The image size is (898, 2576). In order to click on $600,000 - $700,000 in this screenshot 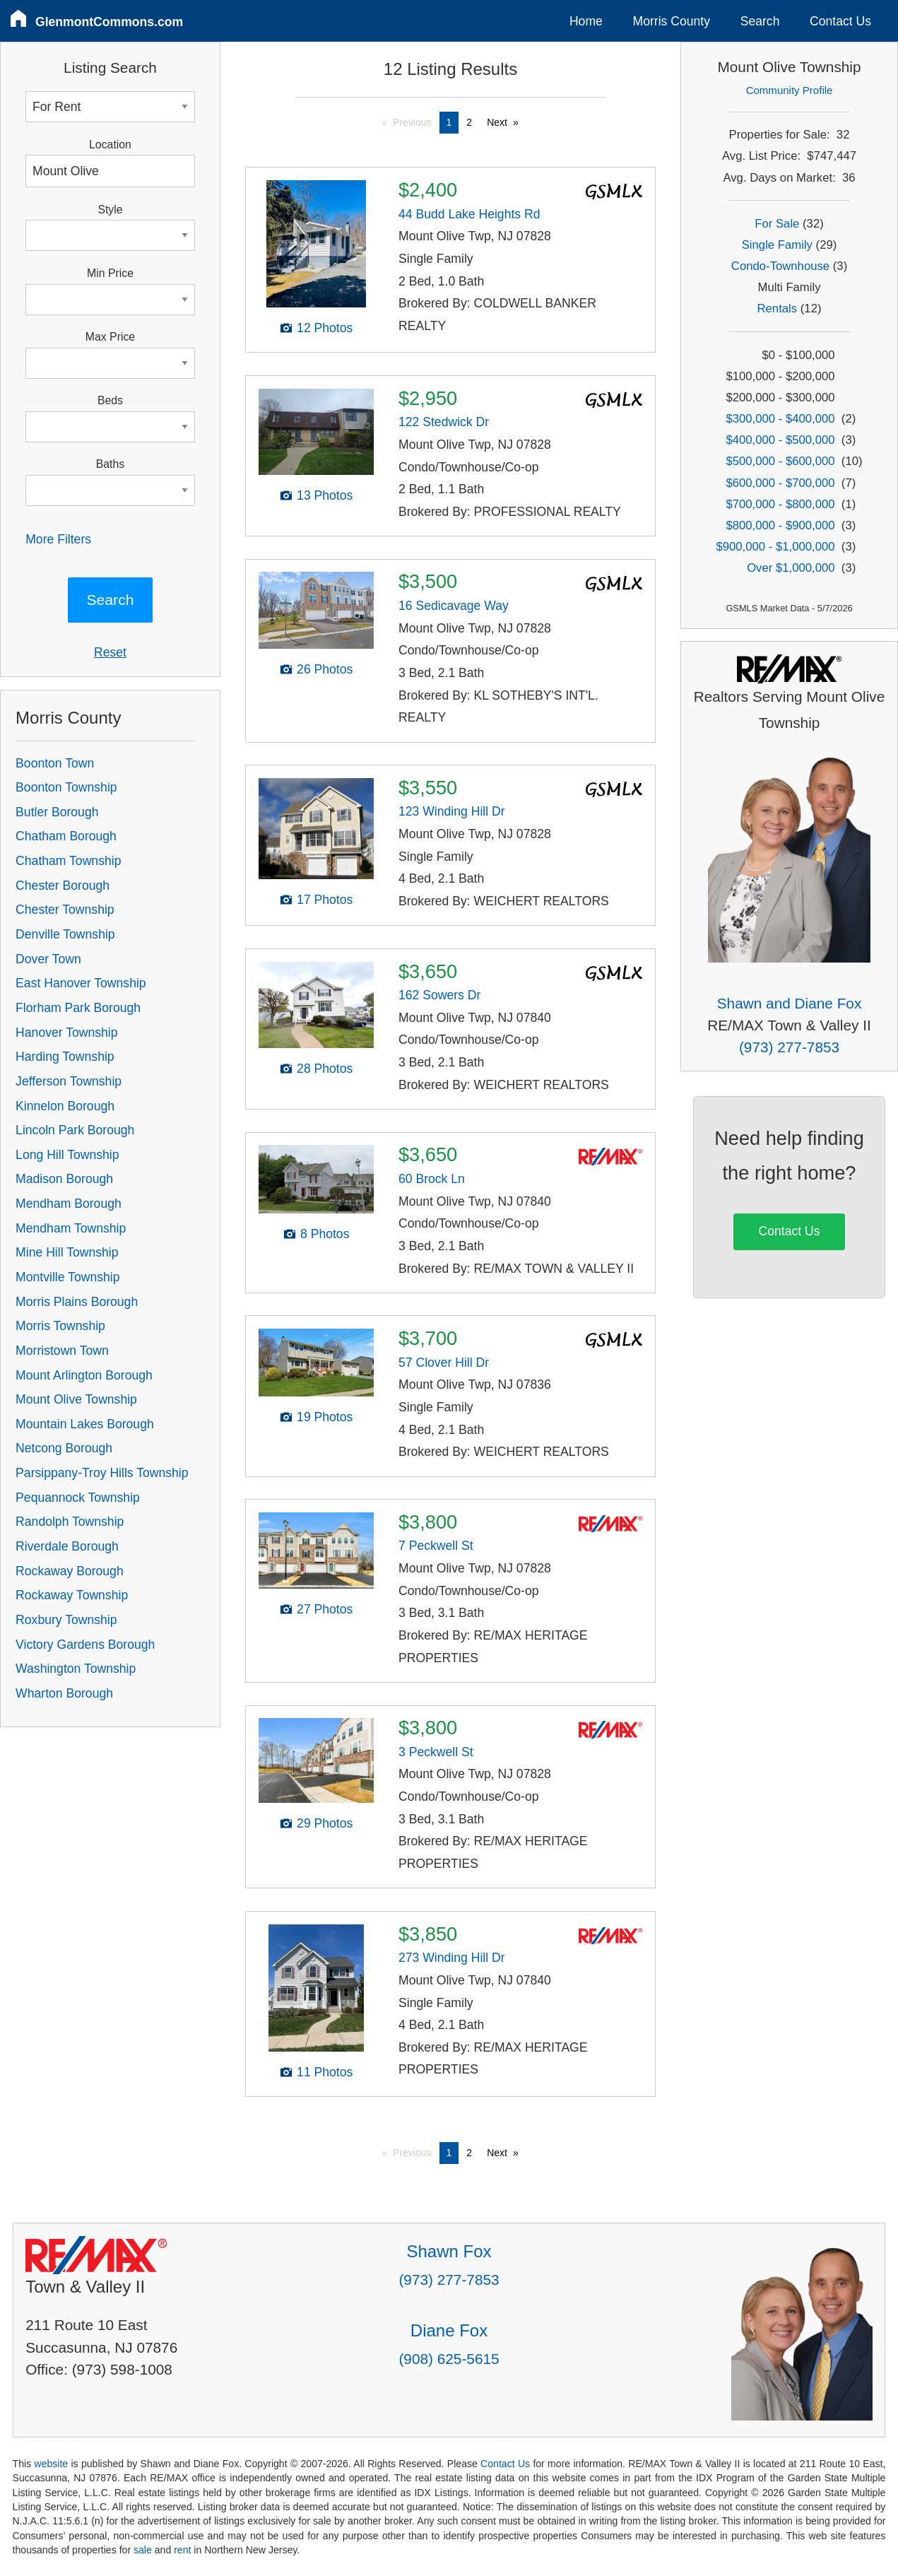, I will do `click(780, 483)`.